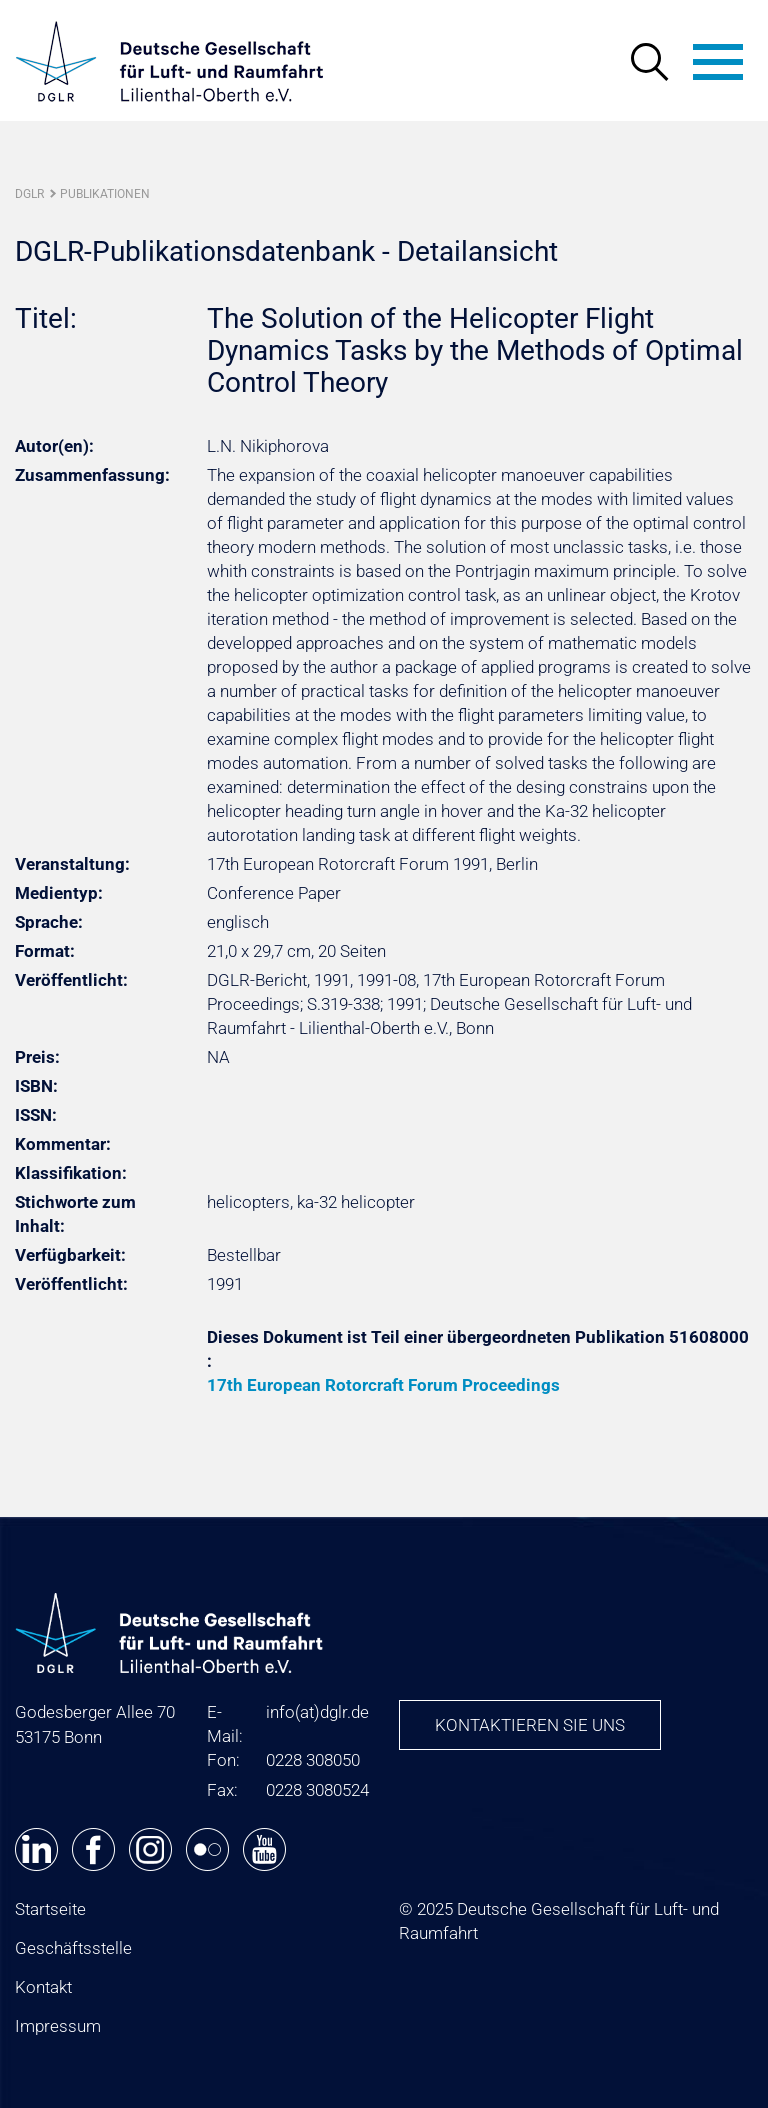  Describe the element at coordinates (317, 1712) in the screenshot. I see `infodglr.de` at that location.